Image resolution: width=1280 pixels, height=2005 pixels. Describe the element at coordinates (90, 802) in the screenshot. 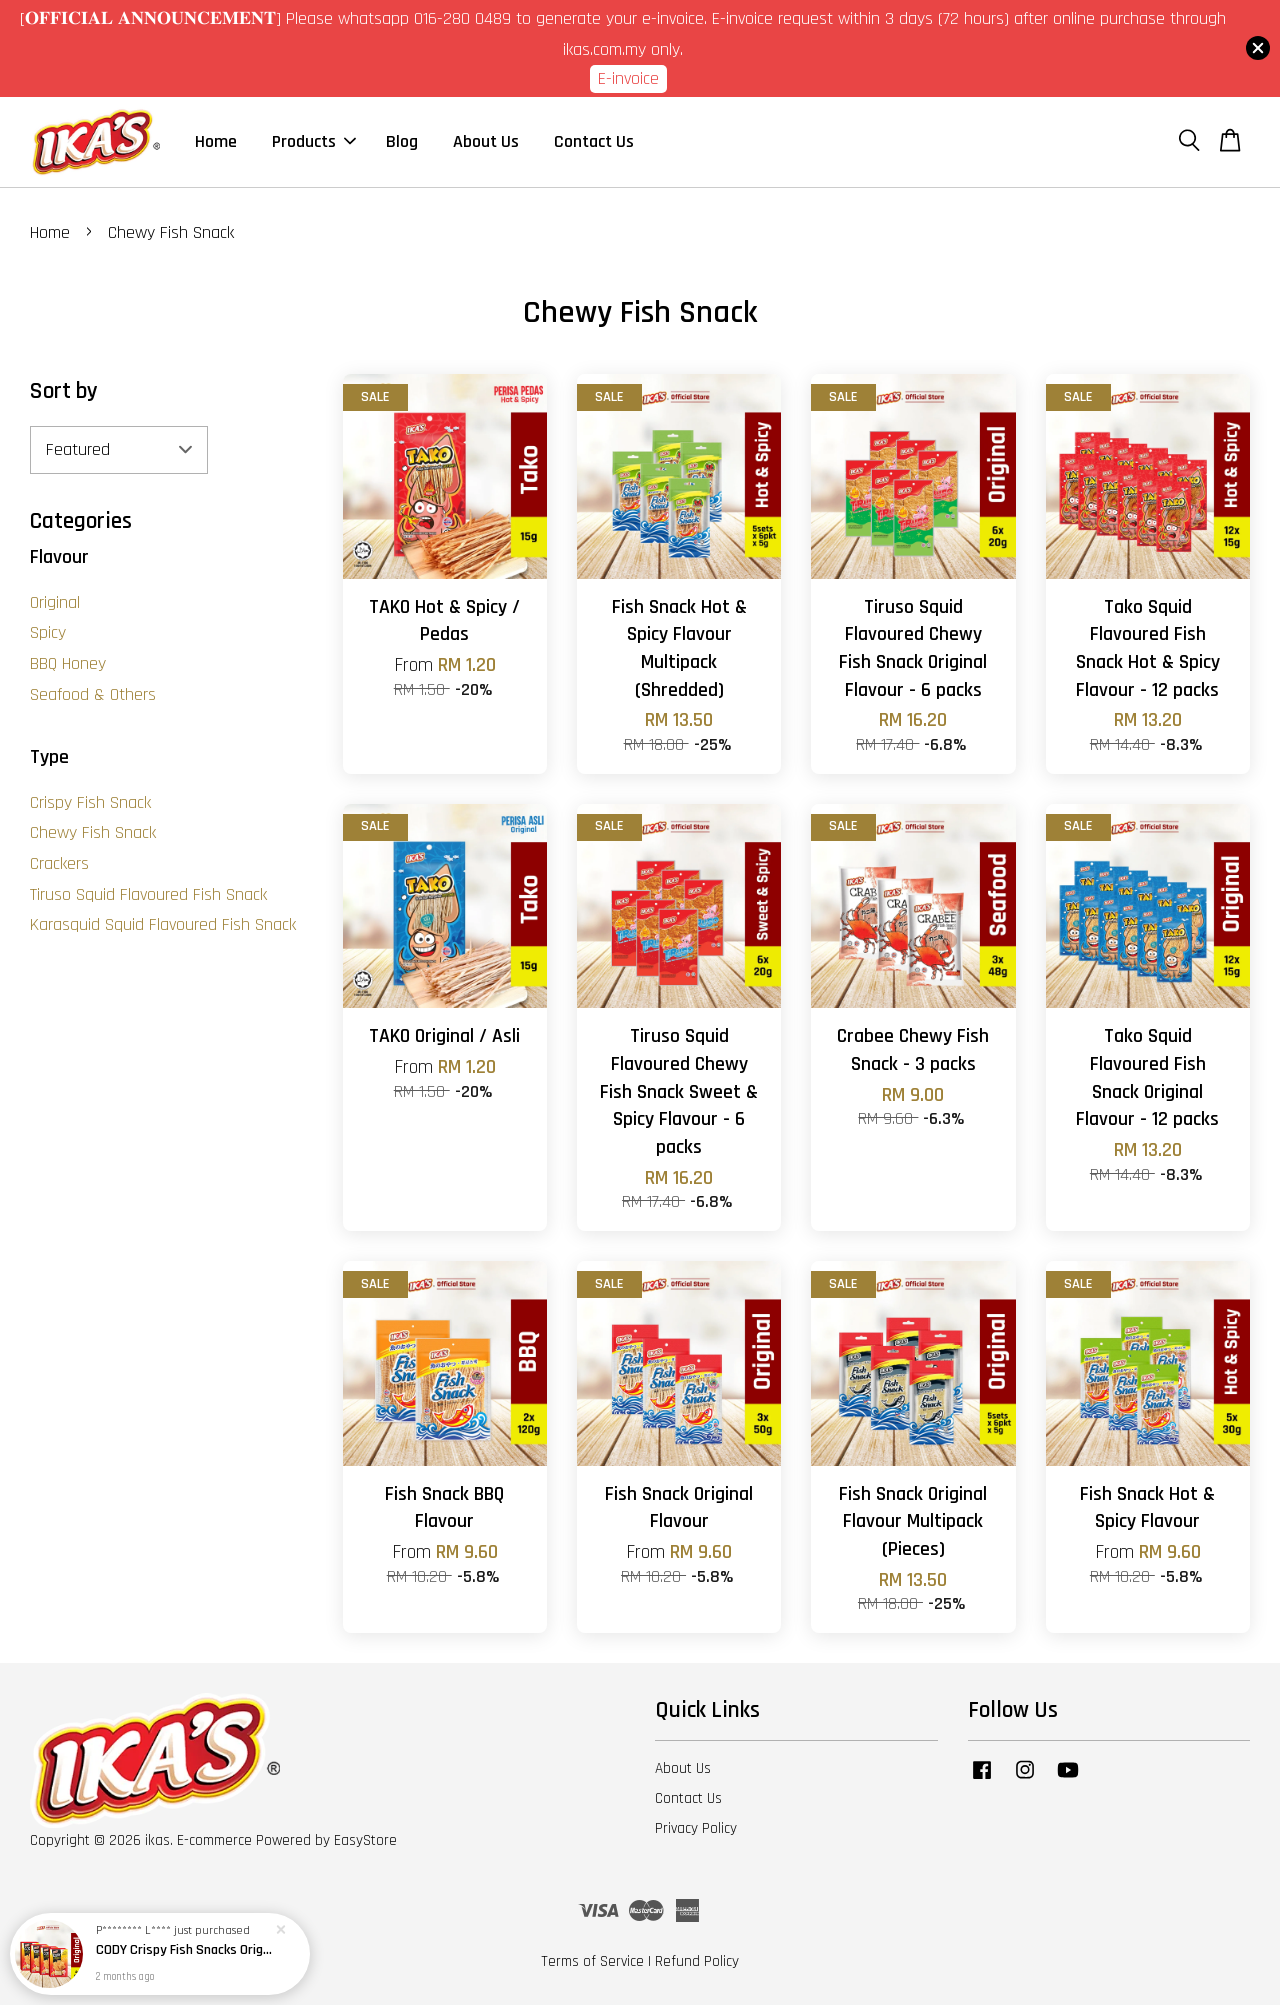

I see `Crispy Fish Snack` at that location.